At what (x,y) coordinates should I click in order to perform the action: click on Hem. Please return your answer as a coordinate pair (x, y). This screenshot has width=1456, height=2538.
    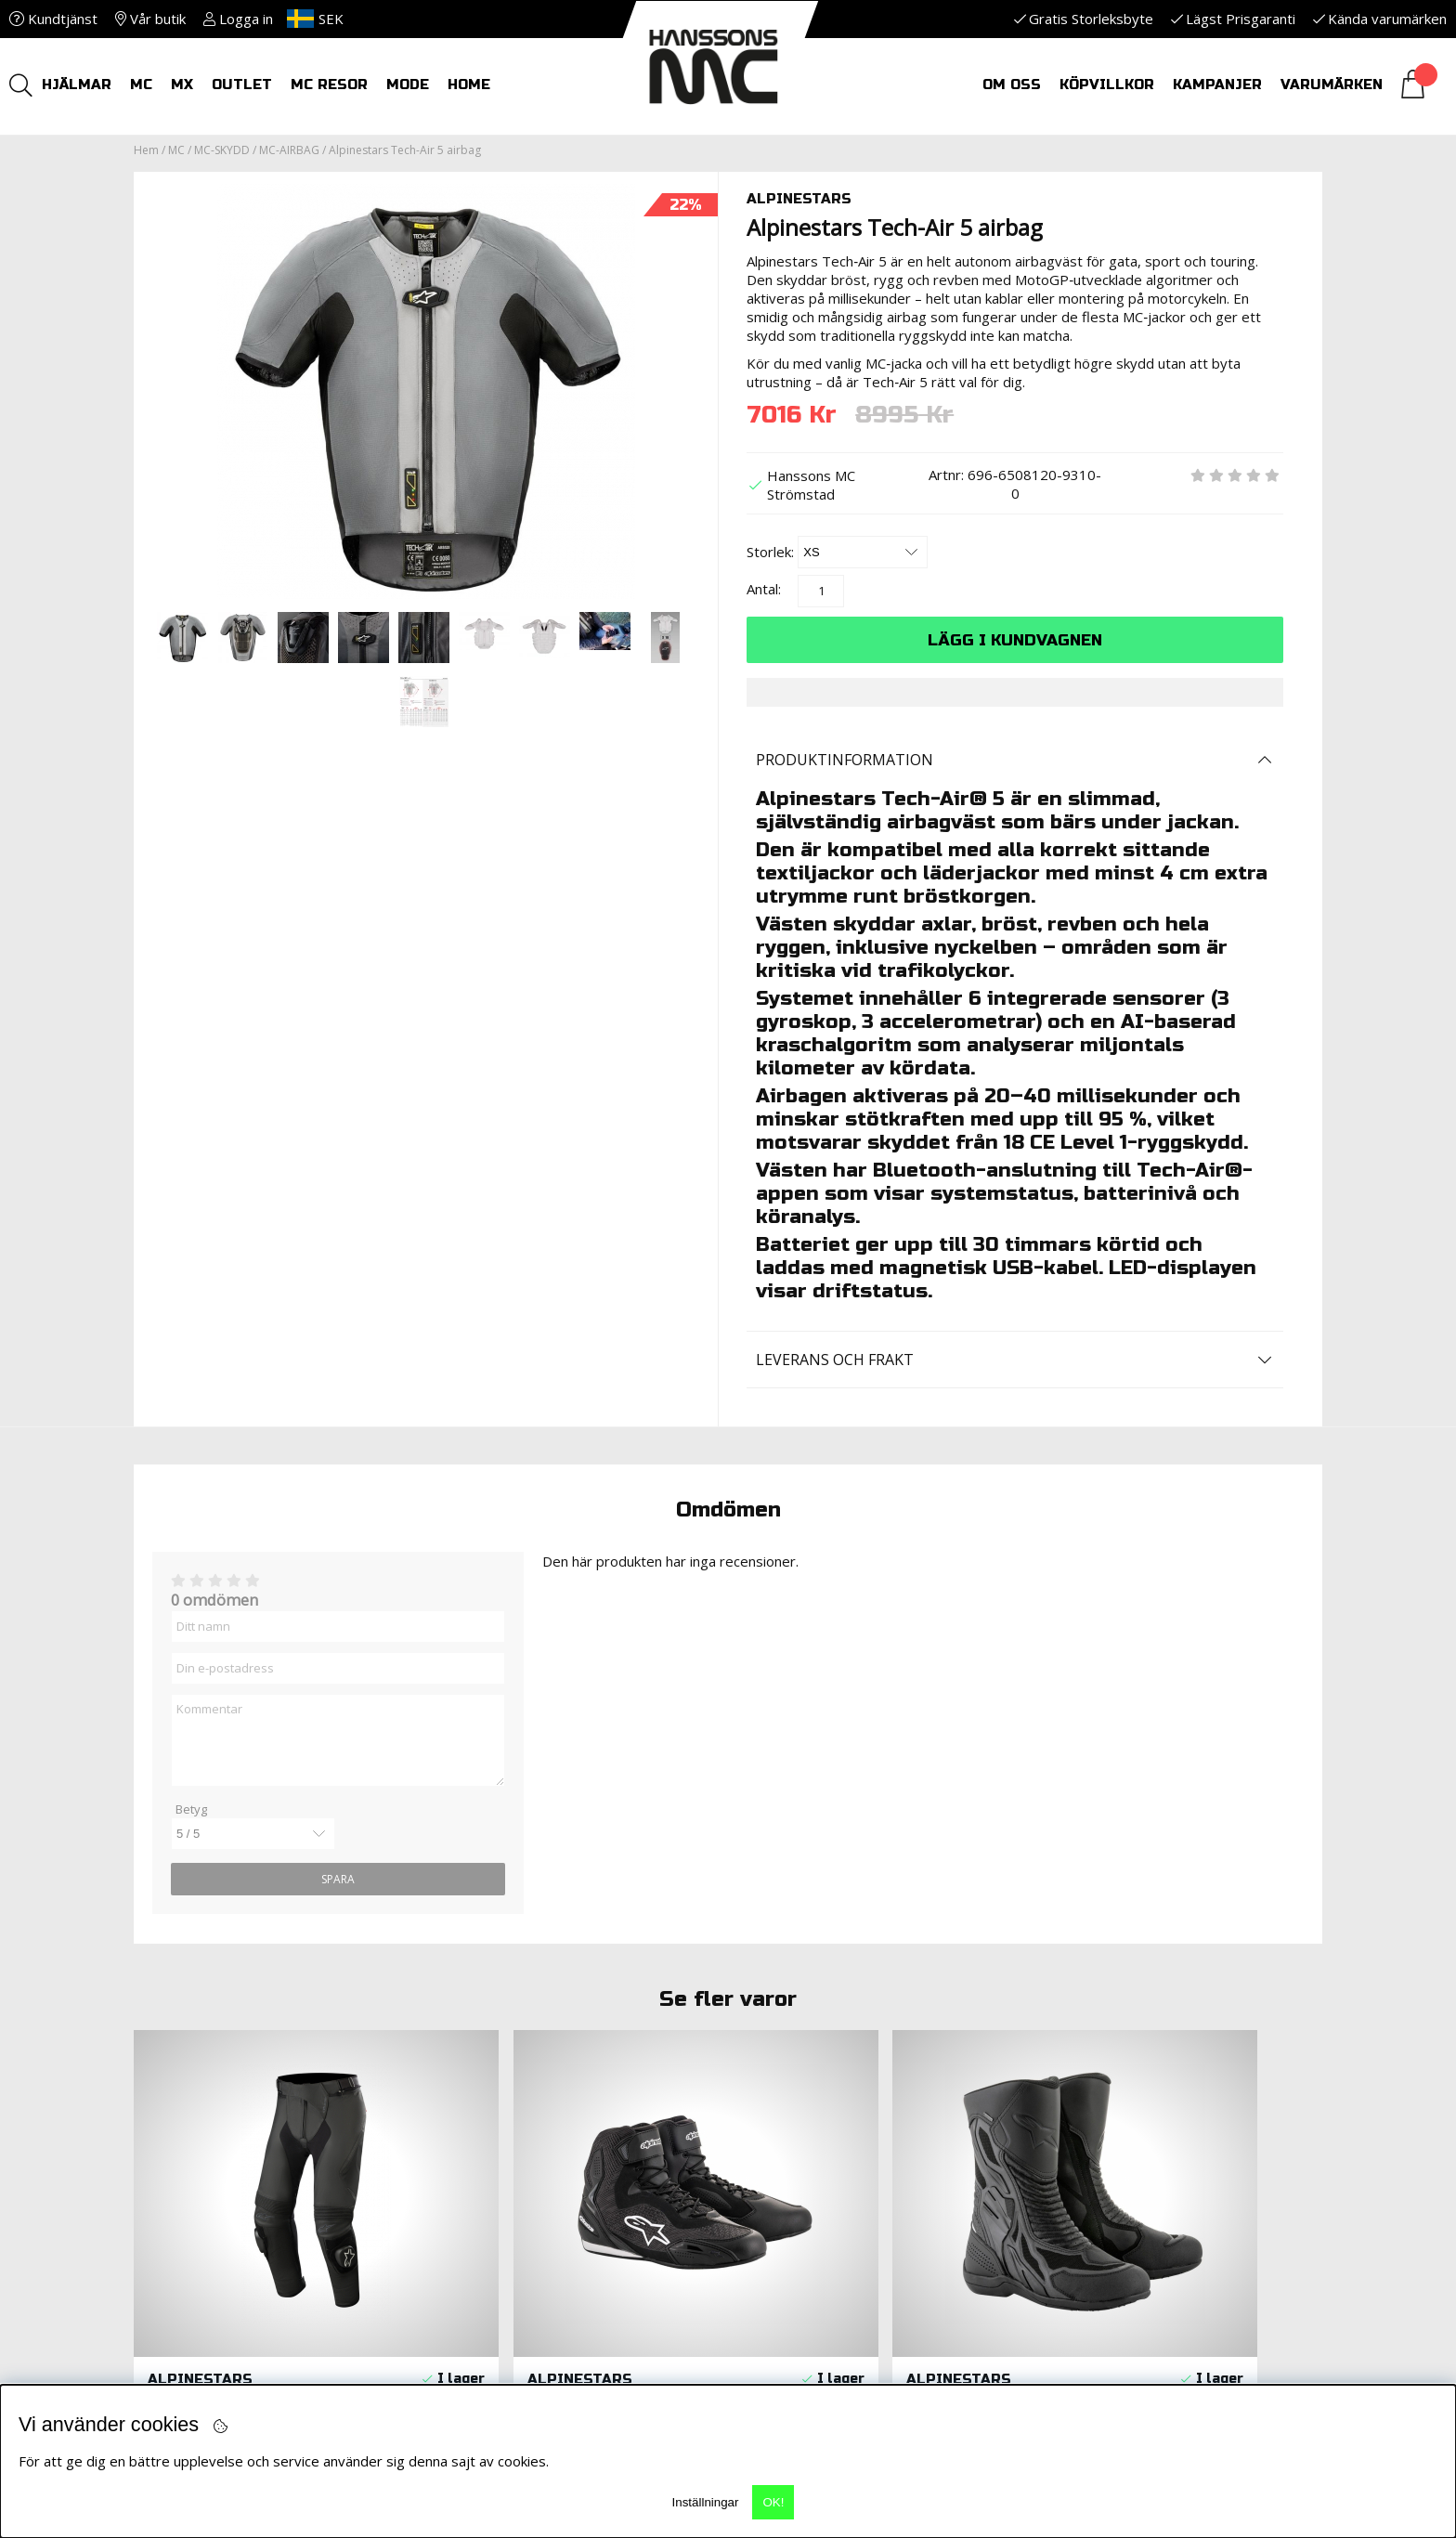
    Looking at the image, I should click on (146, 150).